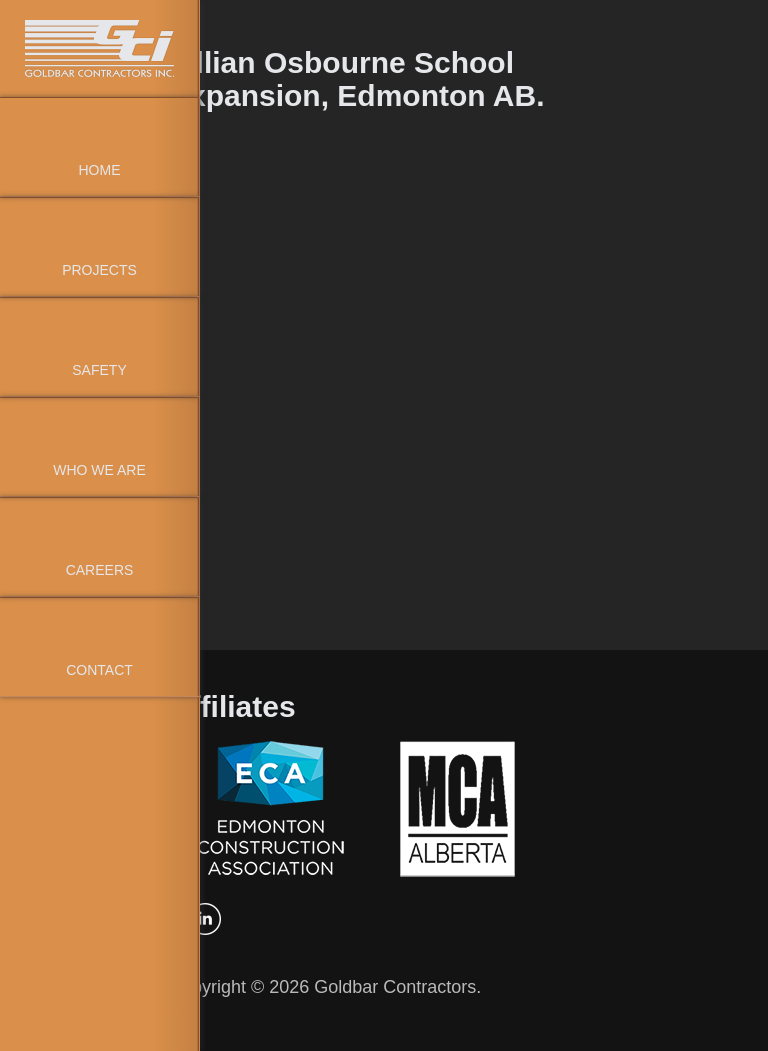  I want to click on Projects, so click(99, 270).